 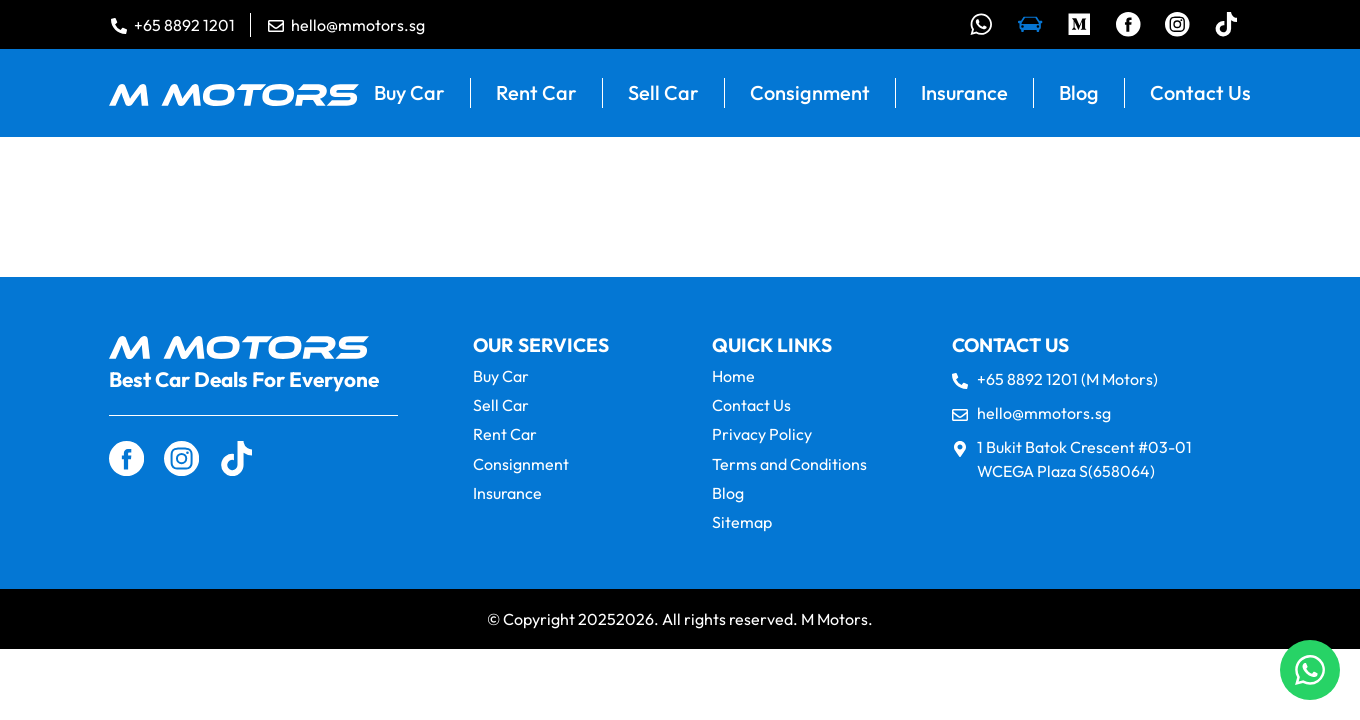 What do you see at coordinates (742, 523) in the screenshot?
I see `Sitemap` at bounding box center [742, 523].